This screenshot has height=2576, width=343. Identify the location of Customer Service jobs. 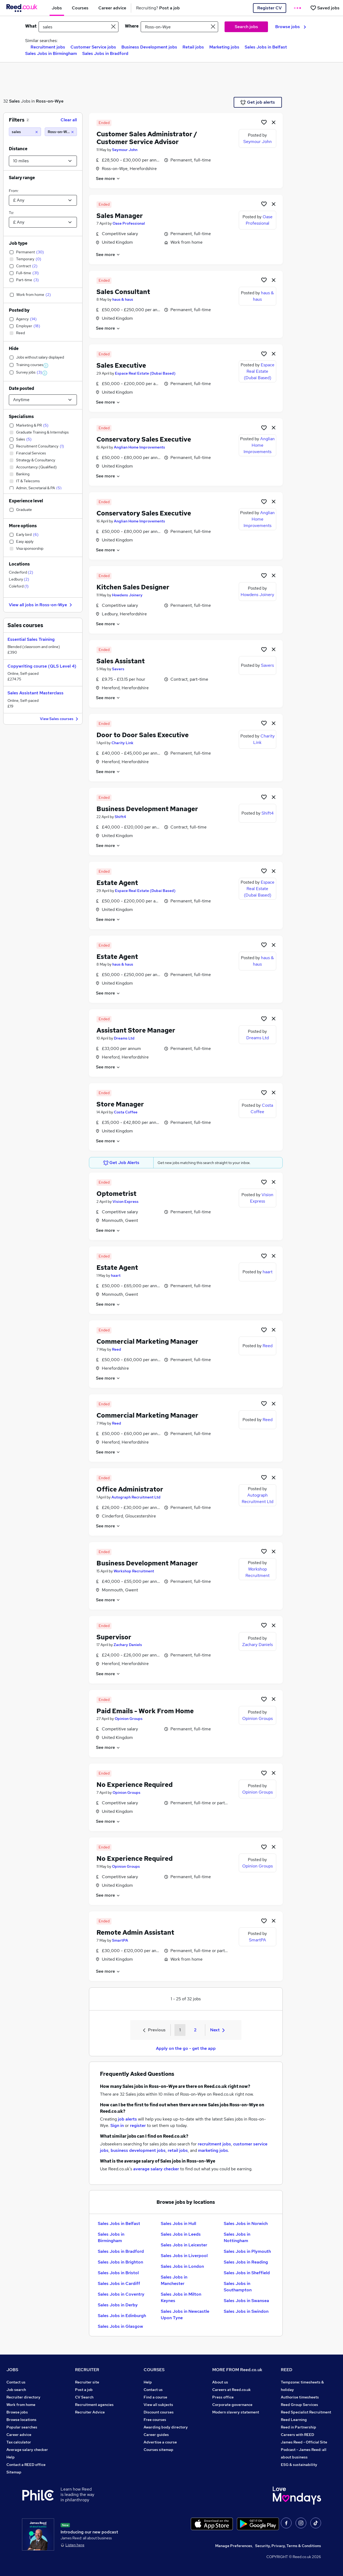
(93, 47).